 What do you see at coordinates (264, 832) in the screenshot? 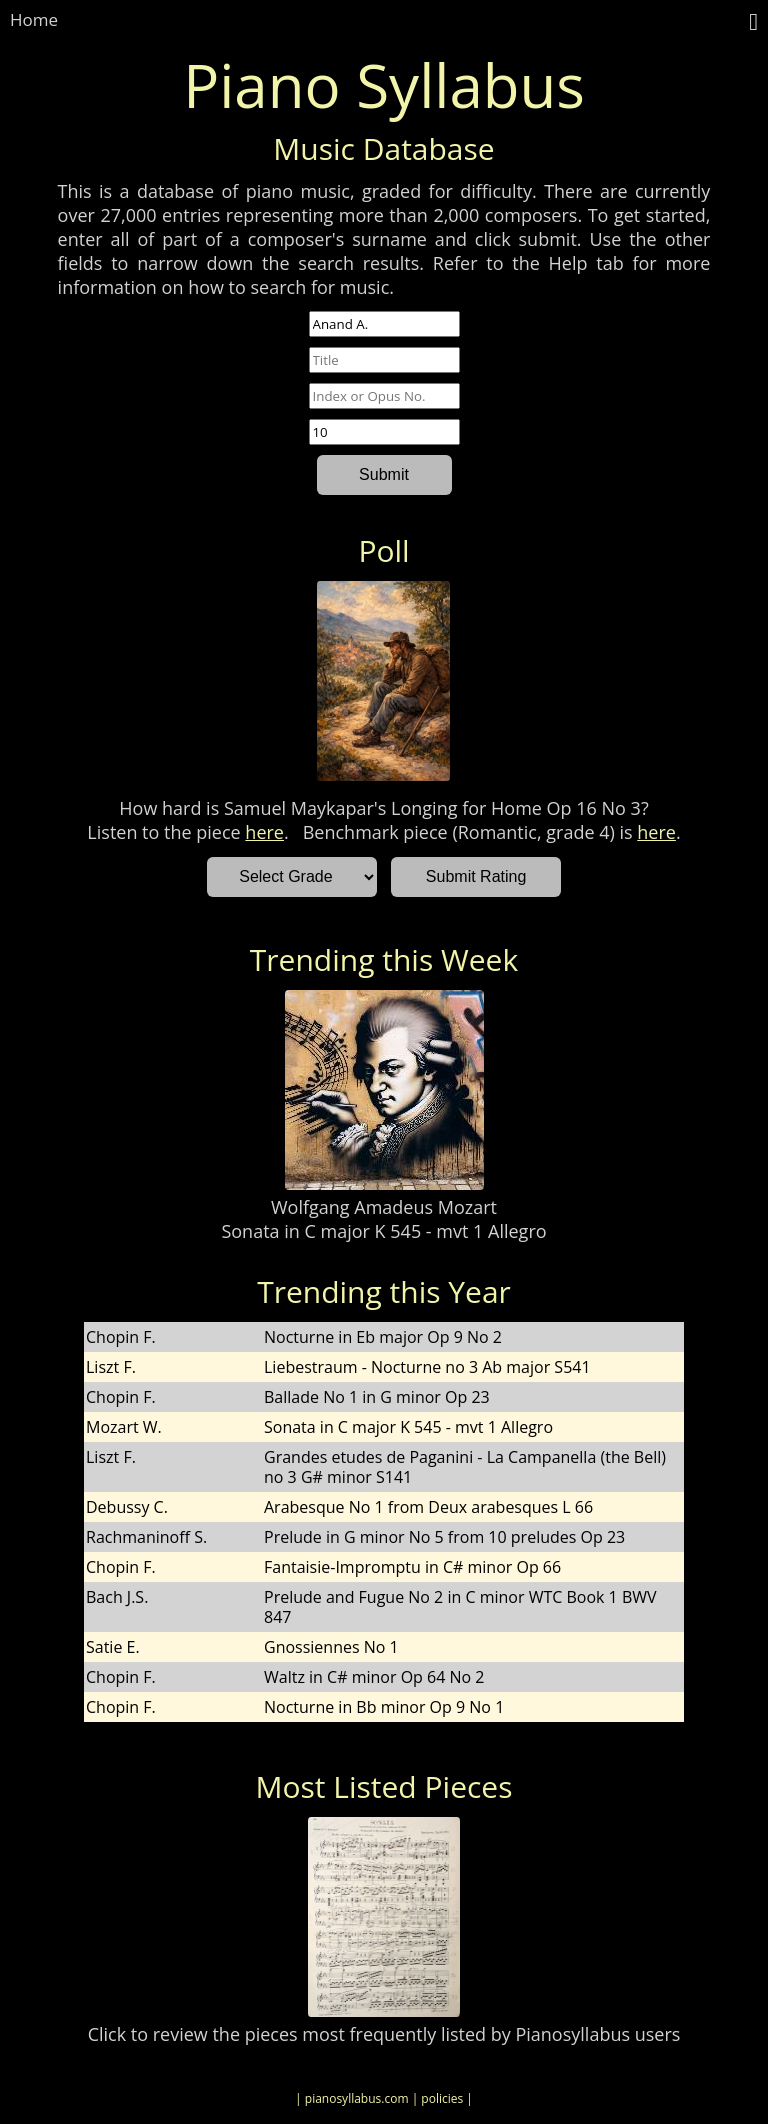
I see `here` at bounding box center [264, 832].